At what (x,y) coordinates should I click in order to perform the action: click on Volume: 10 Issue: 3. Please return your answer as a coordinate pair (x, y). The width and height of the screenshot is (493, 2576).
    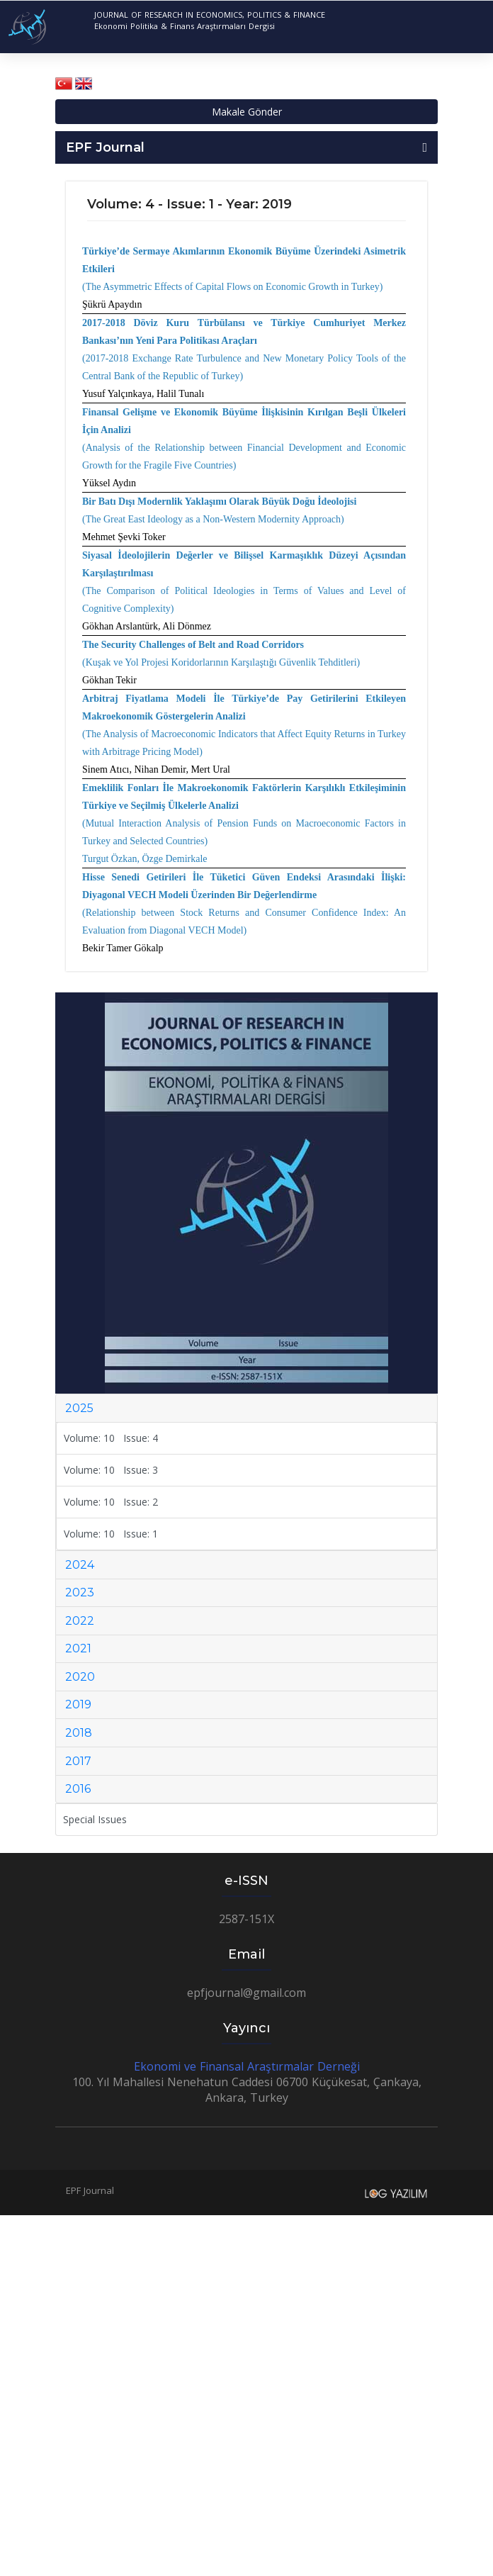
    Looking at the image, I should click on (111, 1470).